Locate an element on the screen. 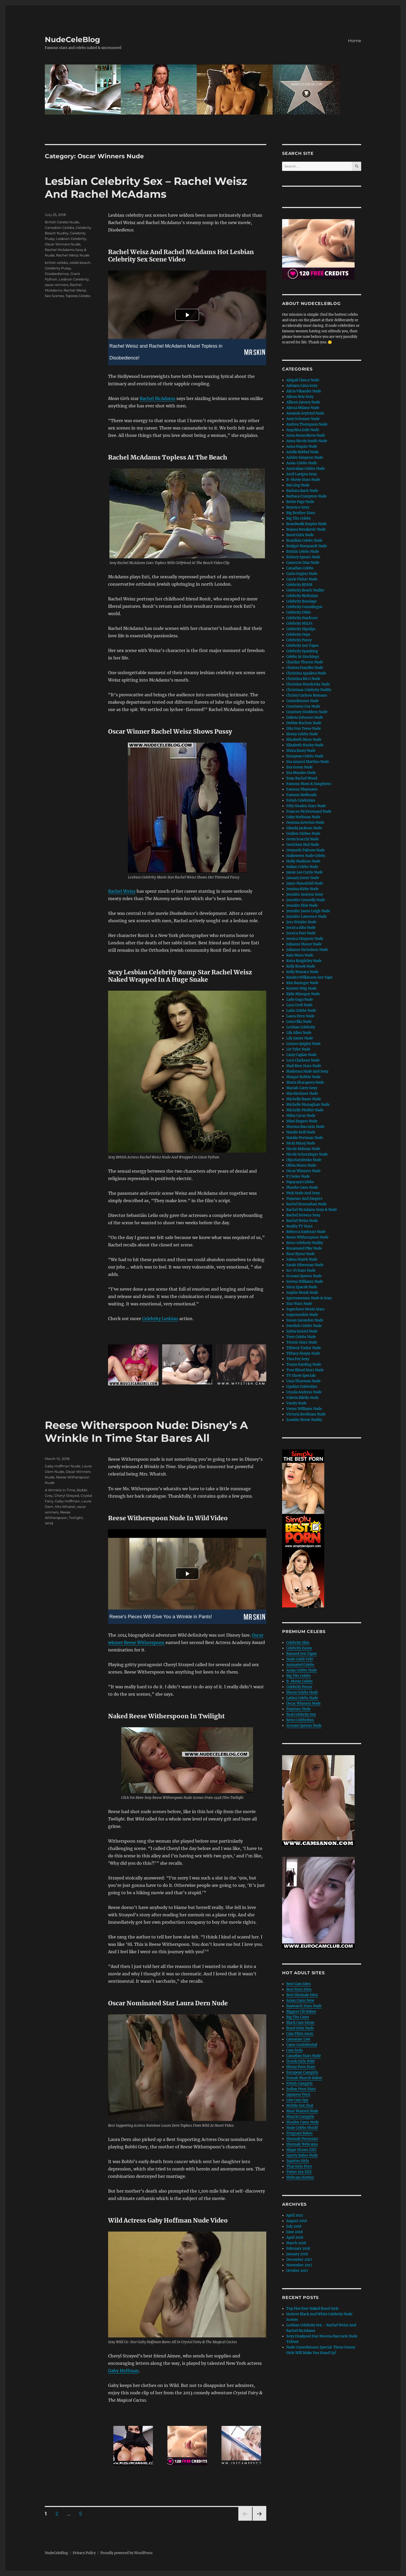  Best Shemale Sites is located at coordinates (302, 1995).